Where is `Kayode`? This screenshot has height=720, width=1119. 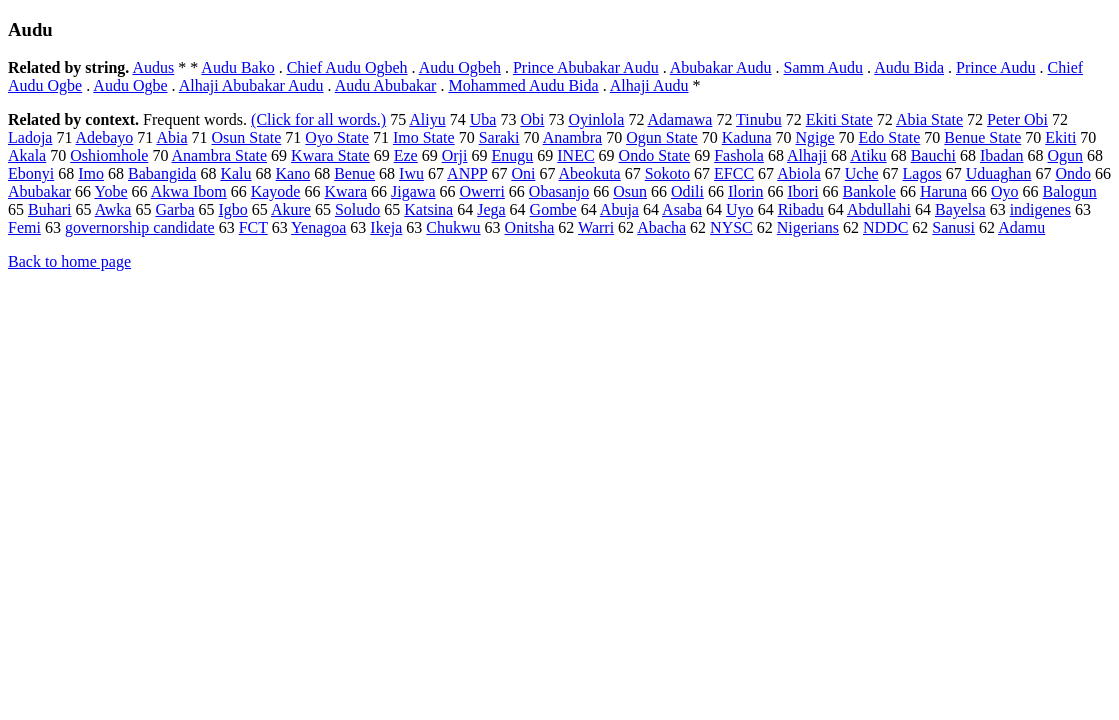 Kayode is located at coordinates (276, 191).